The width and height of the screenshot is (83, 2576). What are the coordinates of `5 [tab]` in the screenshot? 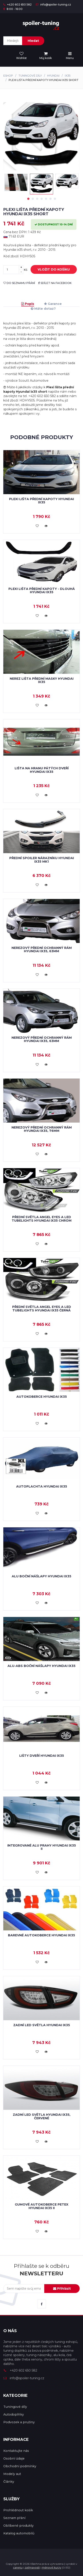 It's located at (46, 199).